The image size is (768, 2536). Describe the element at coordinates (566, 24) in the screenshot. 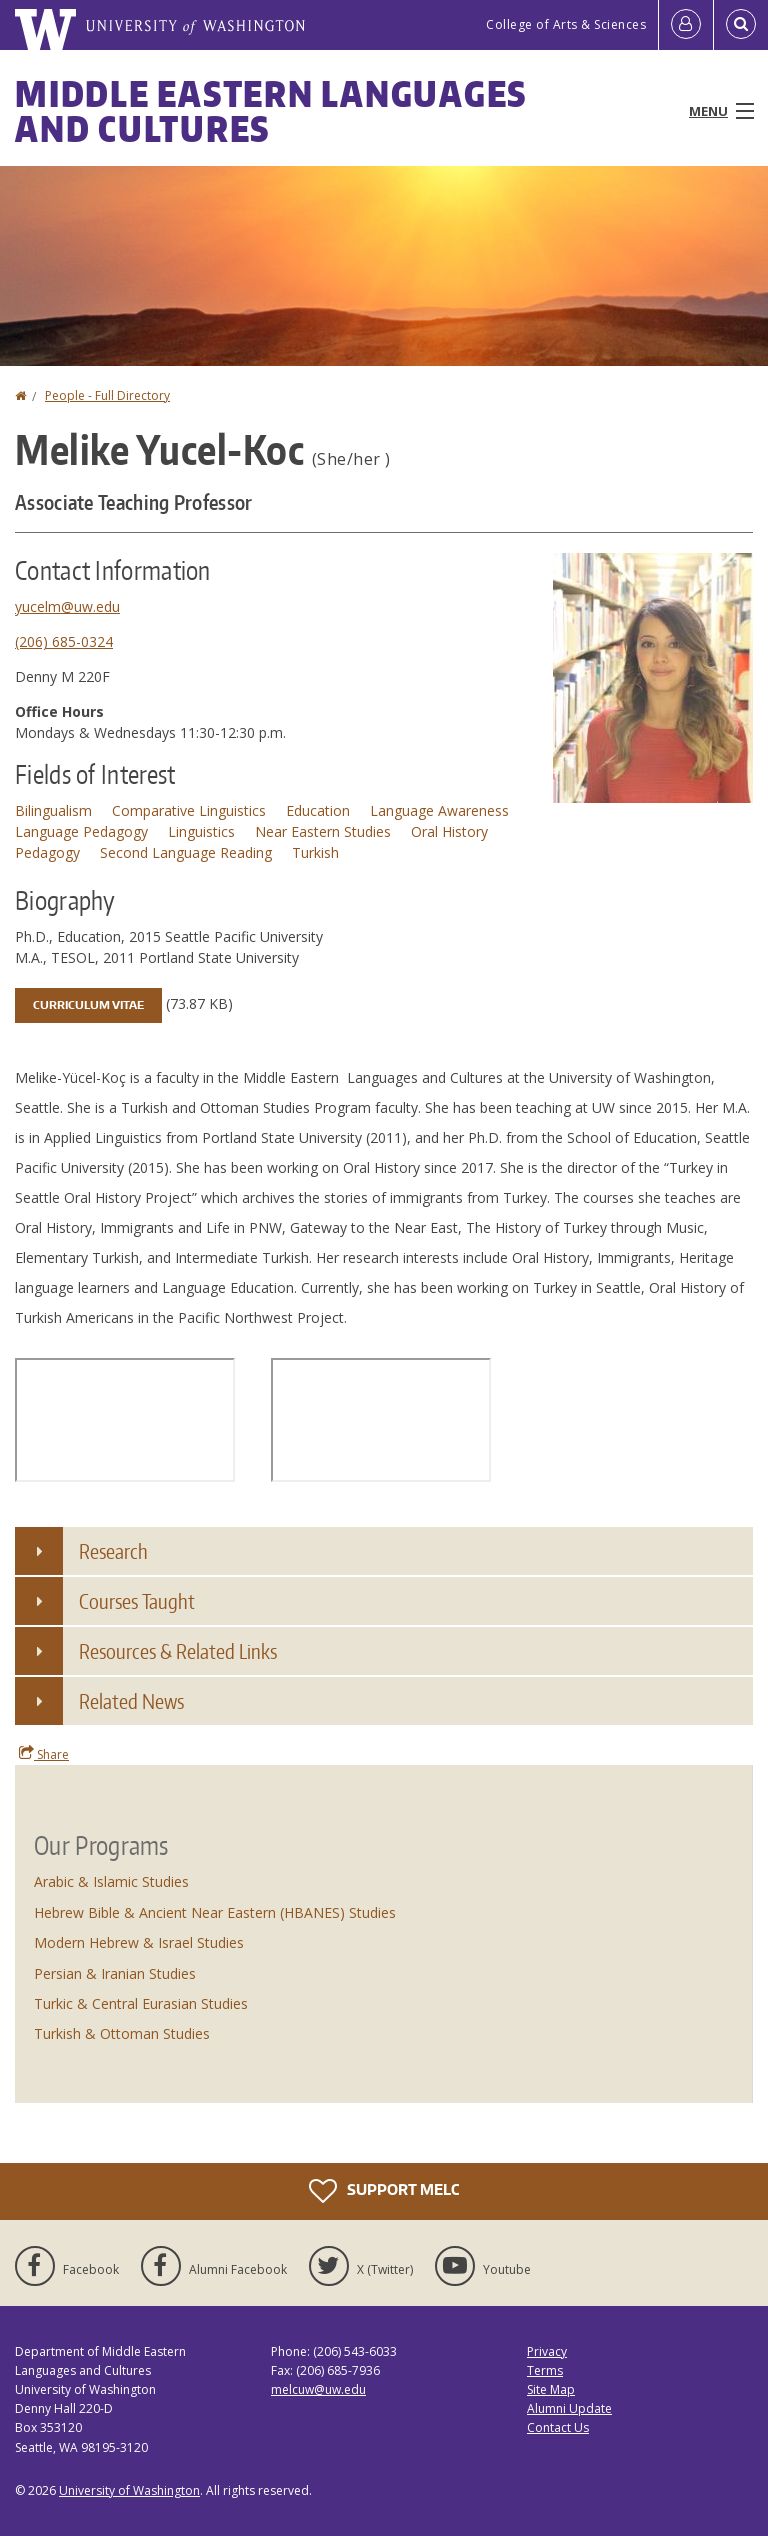

I see `College of Arts & Sciences` at that location.